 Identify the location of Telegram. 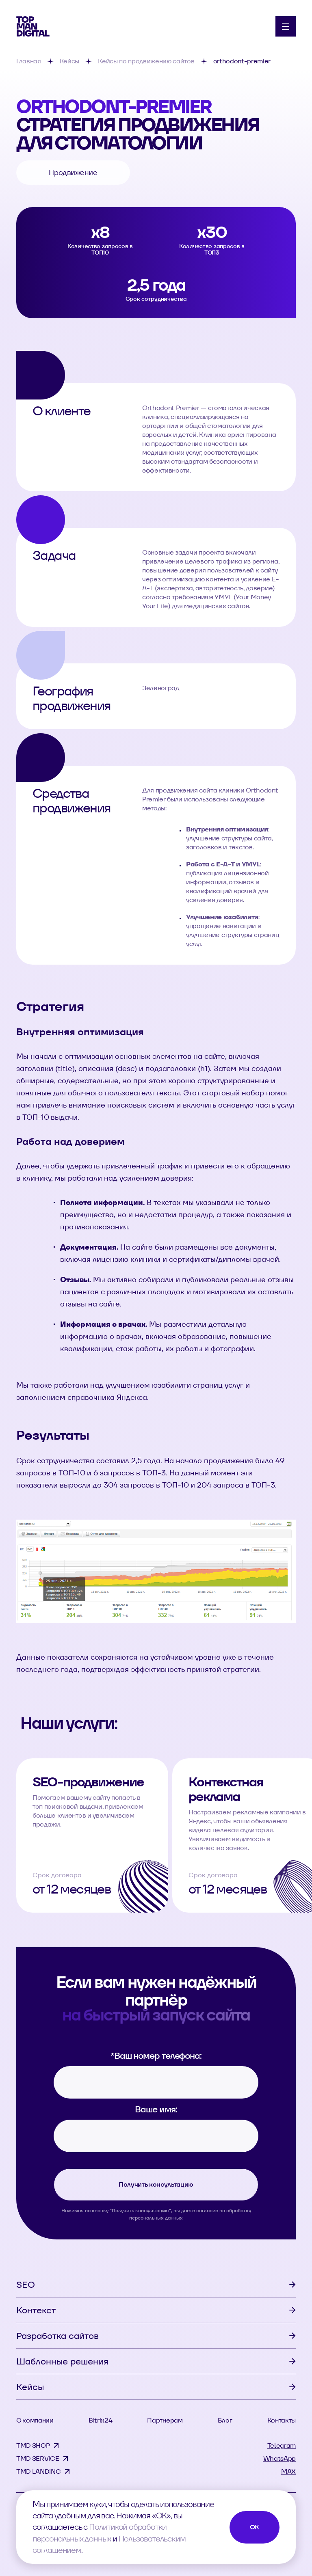
(281, 2445).